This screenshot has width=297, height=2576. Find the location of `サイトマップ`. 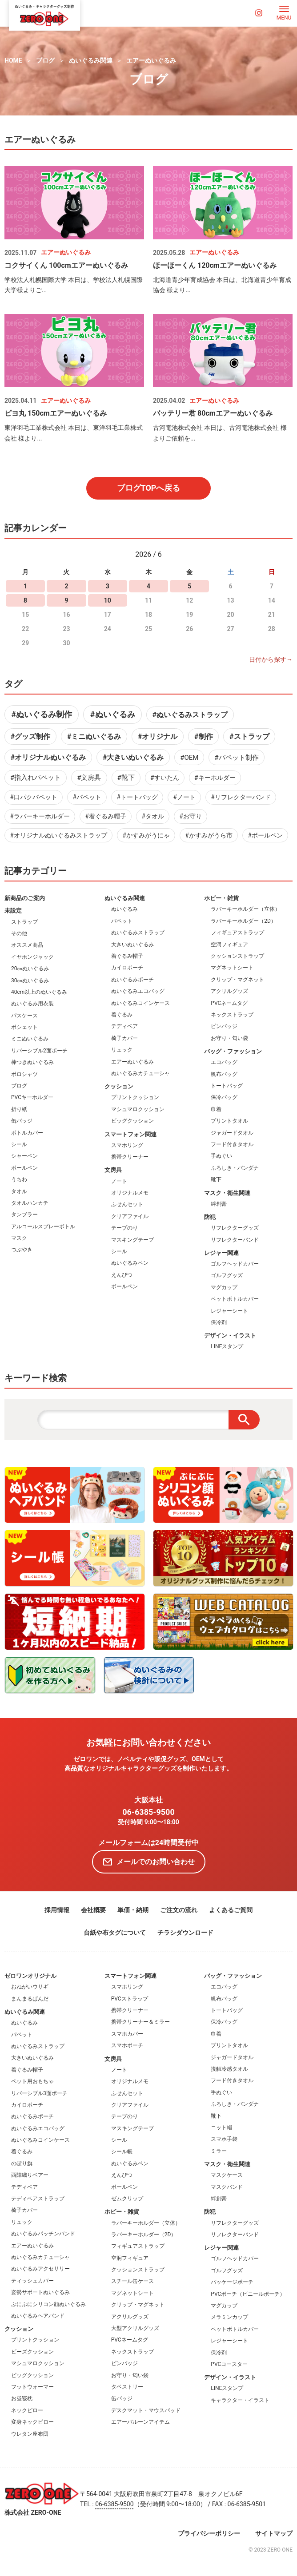

サイトマップ is located at coordinates (274, 2533).